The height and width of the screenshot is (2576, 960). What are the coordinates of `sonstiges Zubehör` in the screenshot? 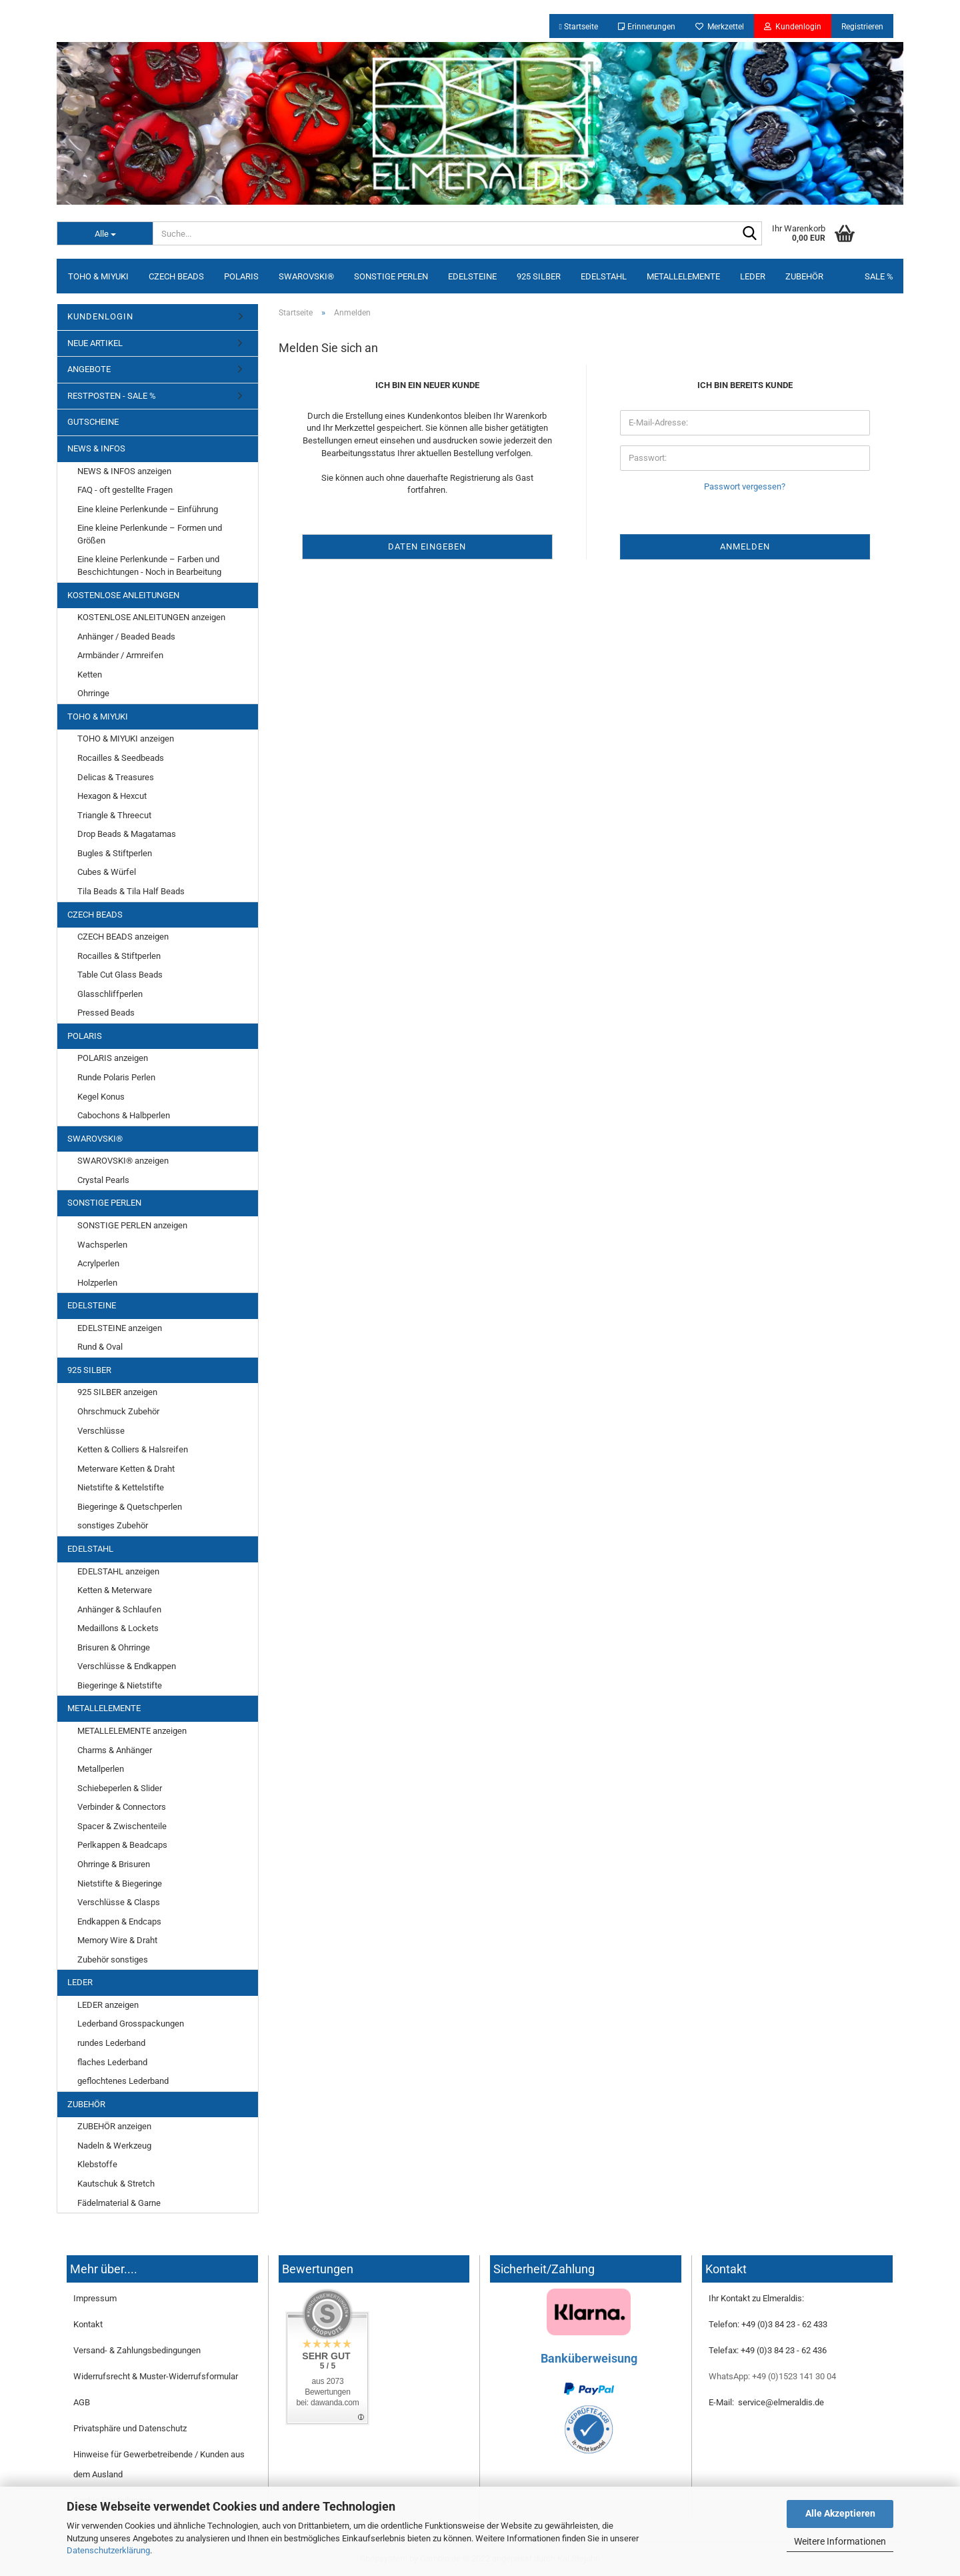 It's located at (112, 1525).